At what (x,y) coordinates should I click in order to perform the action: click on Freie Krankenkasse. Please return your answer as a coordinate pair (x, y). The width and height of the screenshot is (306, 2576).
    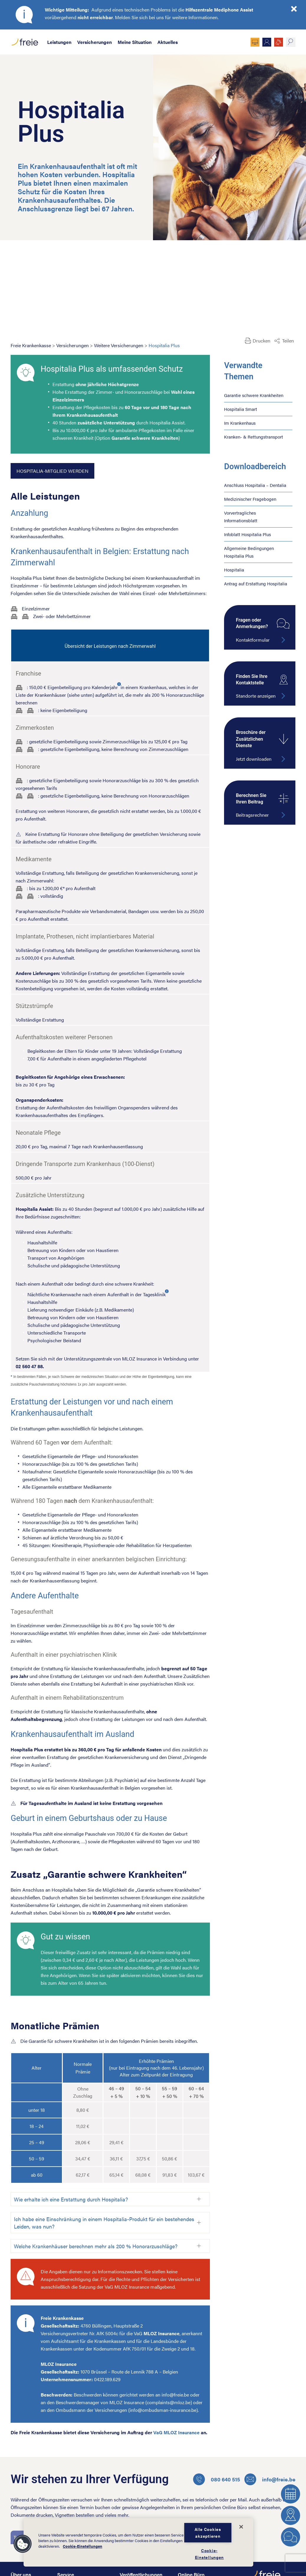
    Looking at the image, I should click on (31, 345).